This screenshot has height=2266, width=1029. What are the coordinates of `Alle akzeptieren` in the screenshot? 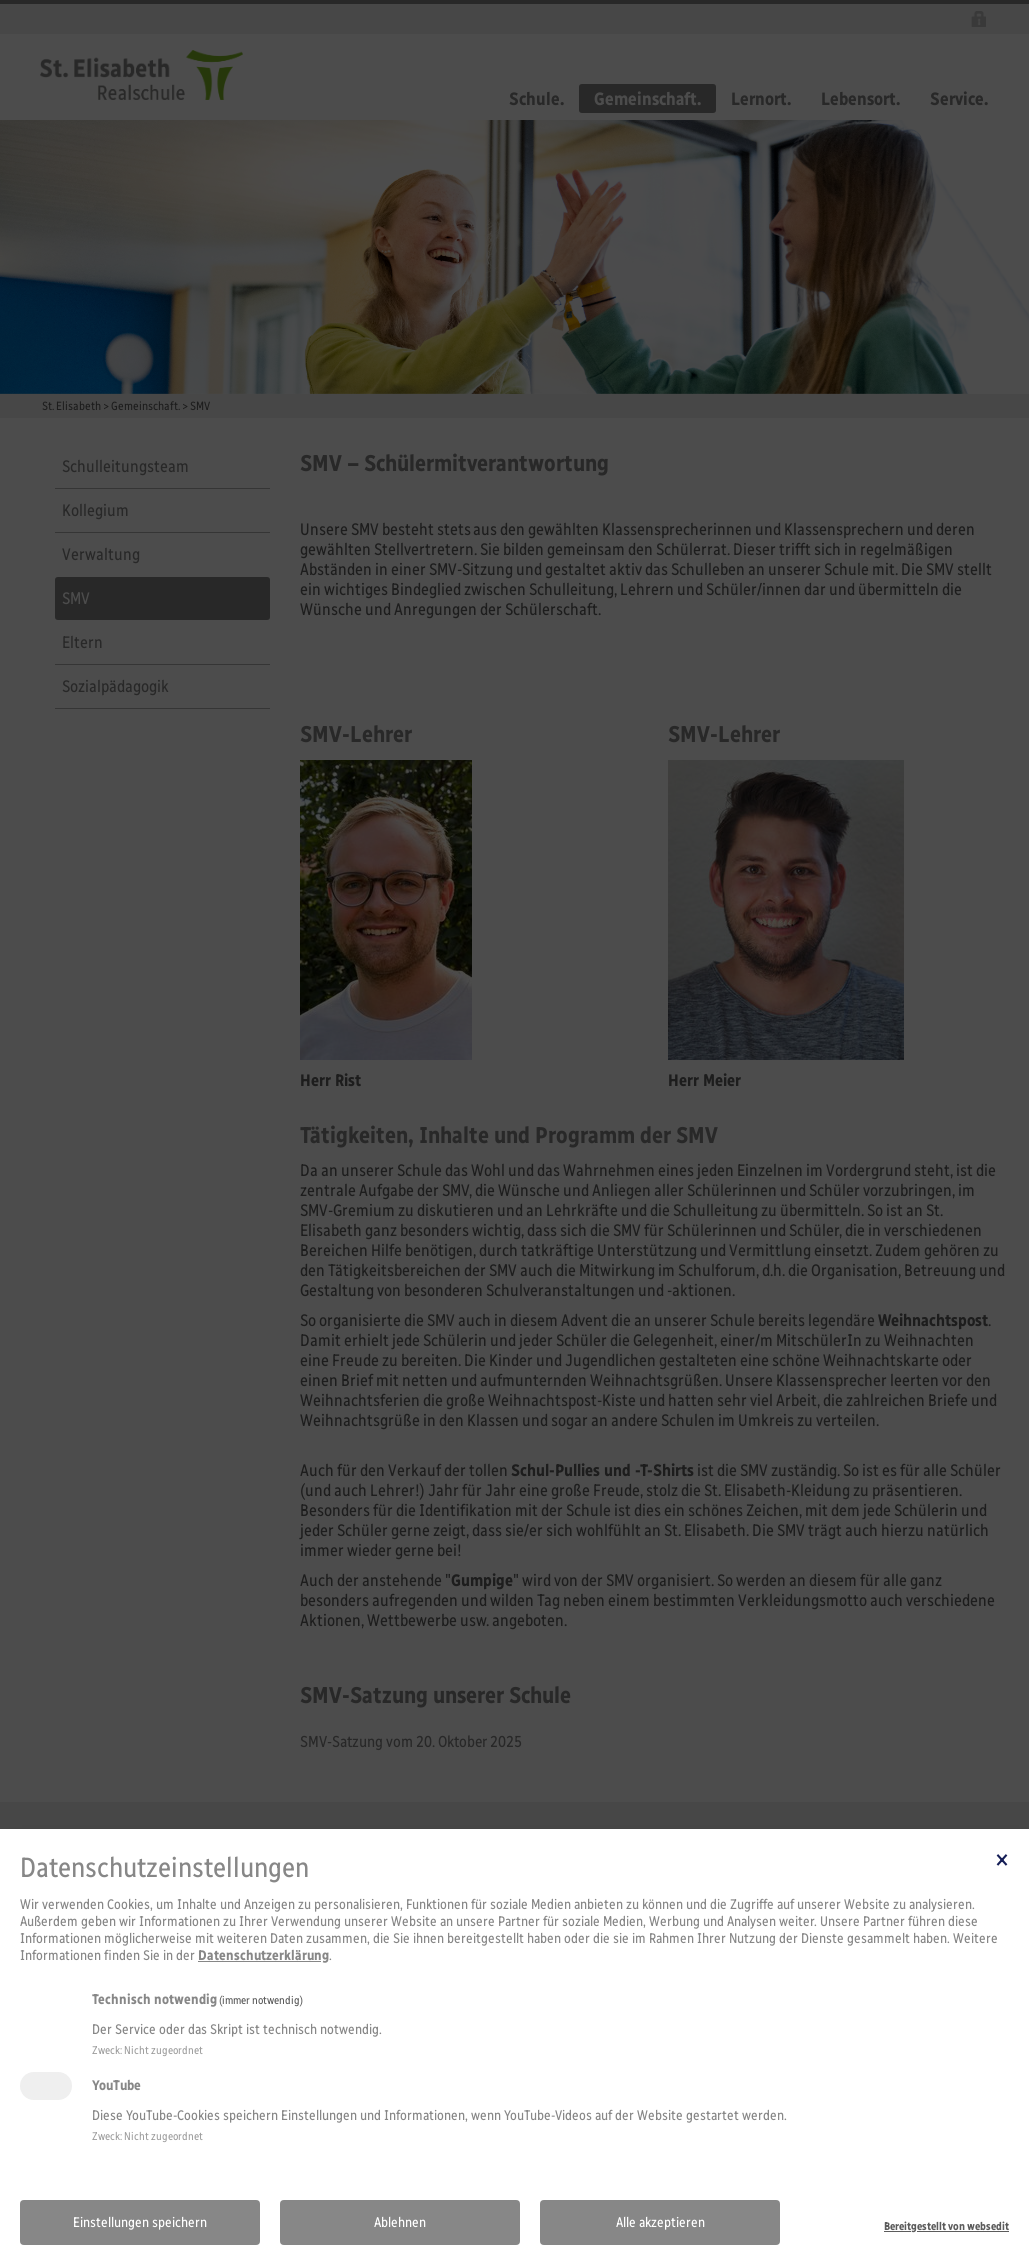 It's located at (660, 2222).